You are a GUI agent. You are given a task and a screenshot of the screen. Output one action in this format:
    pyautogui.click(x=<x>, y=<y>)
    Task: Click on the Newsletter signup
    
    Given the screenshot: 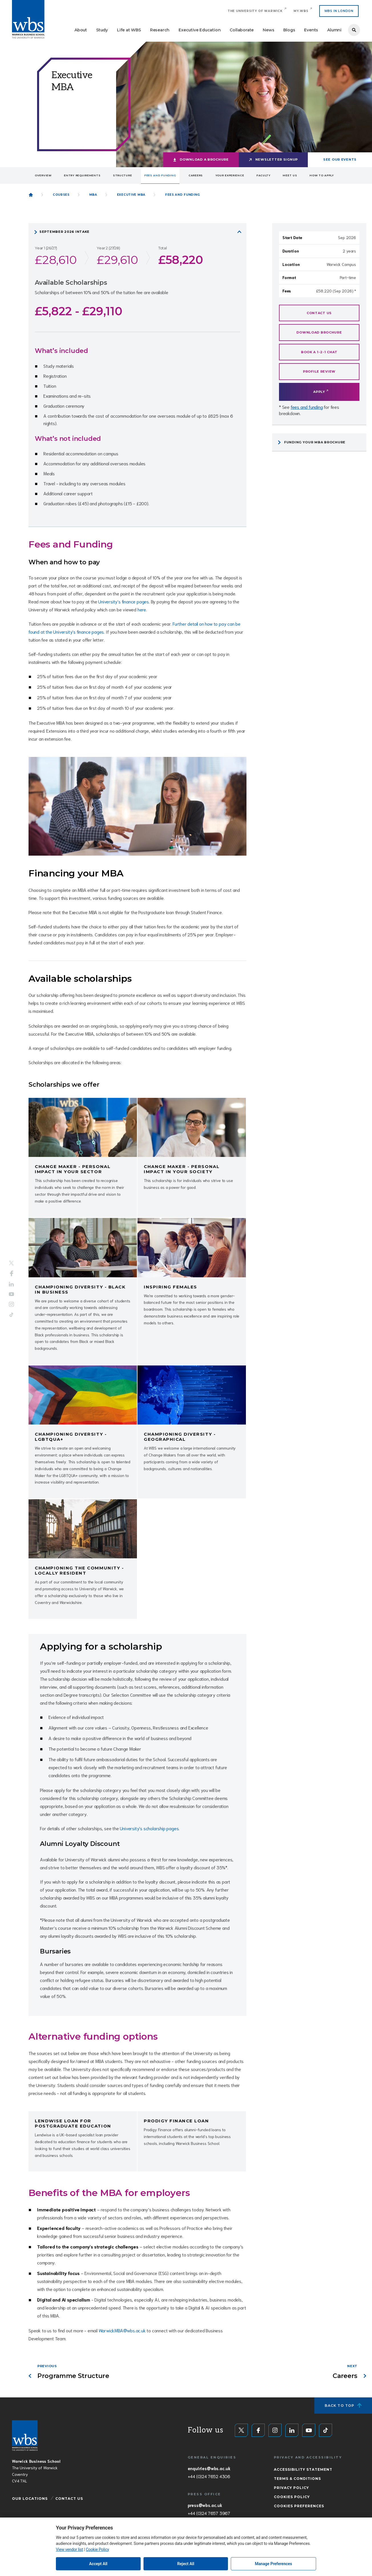 What is the action you would take?
    pyautogui.click(x=276, y=159)
    